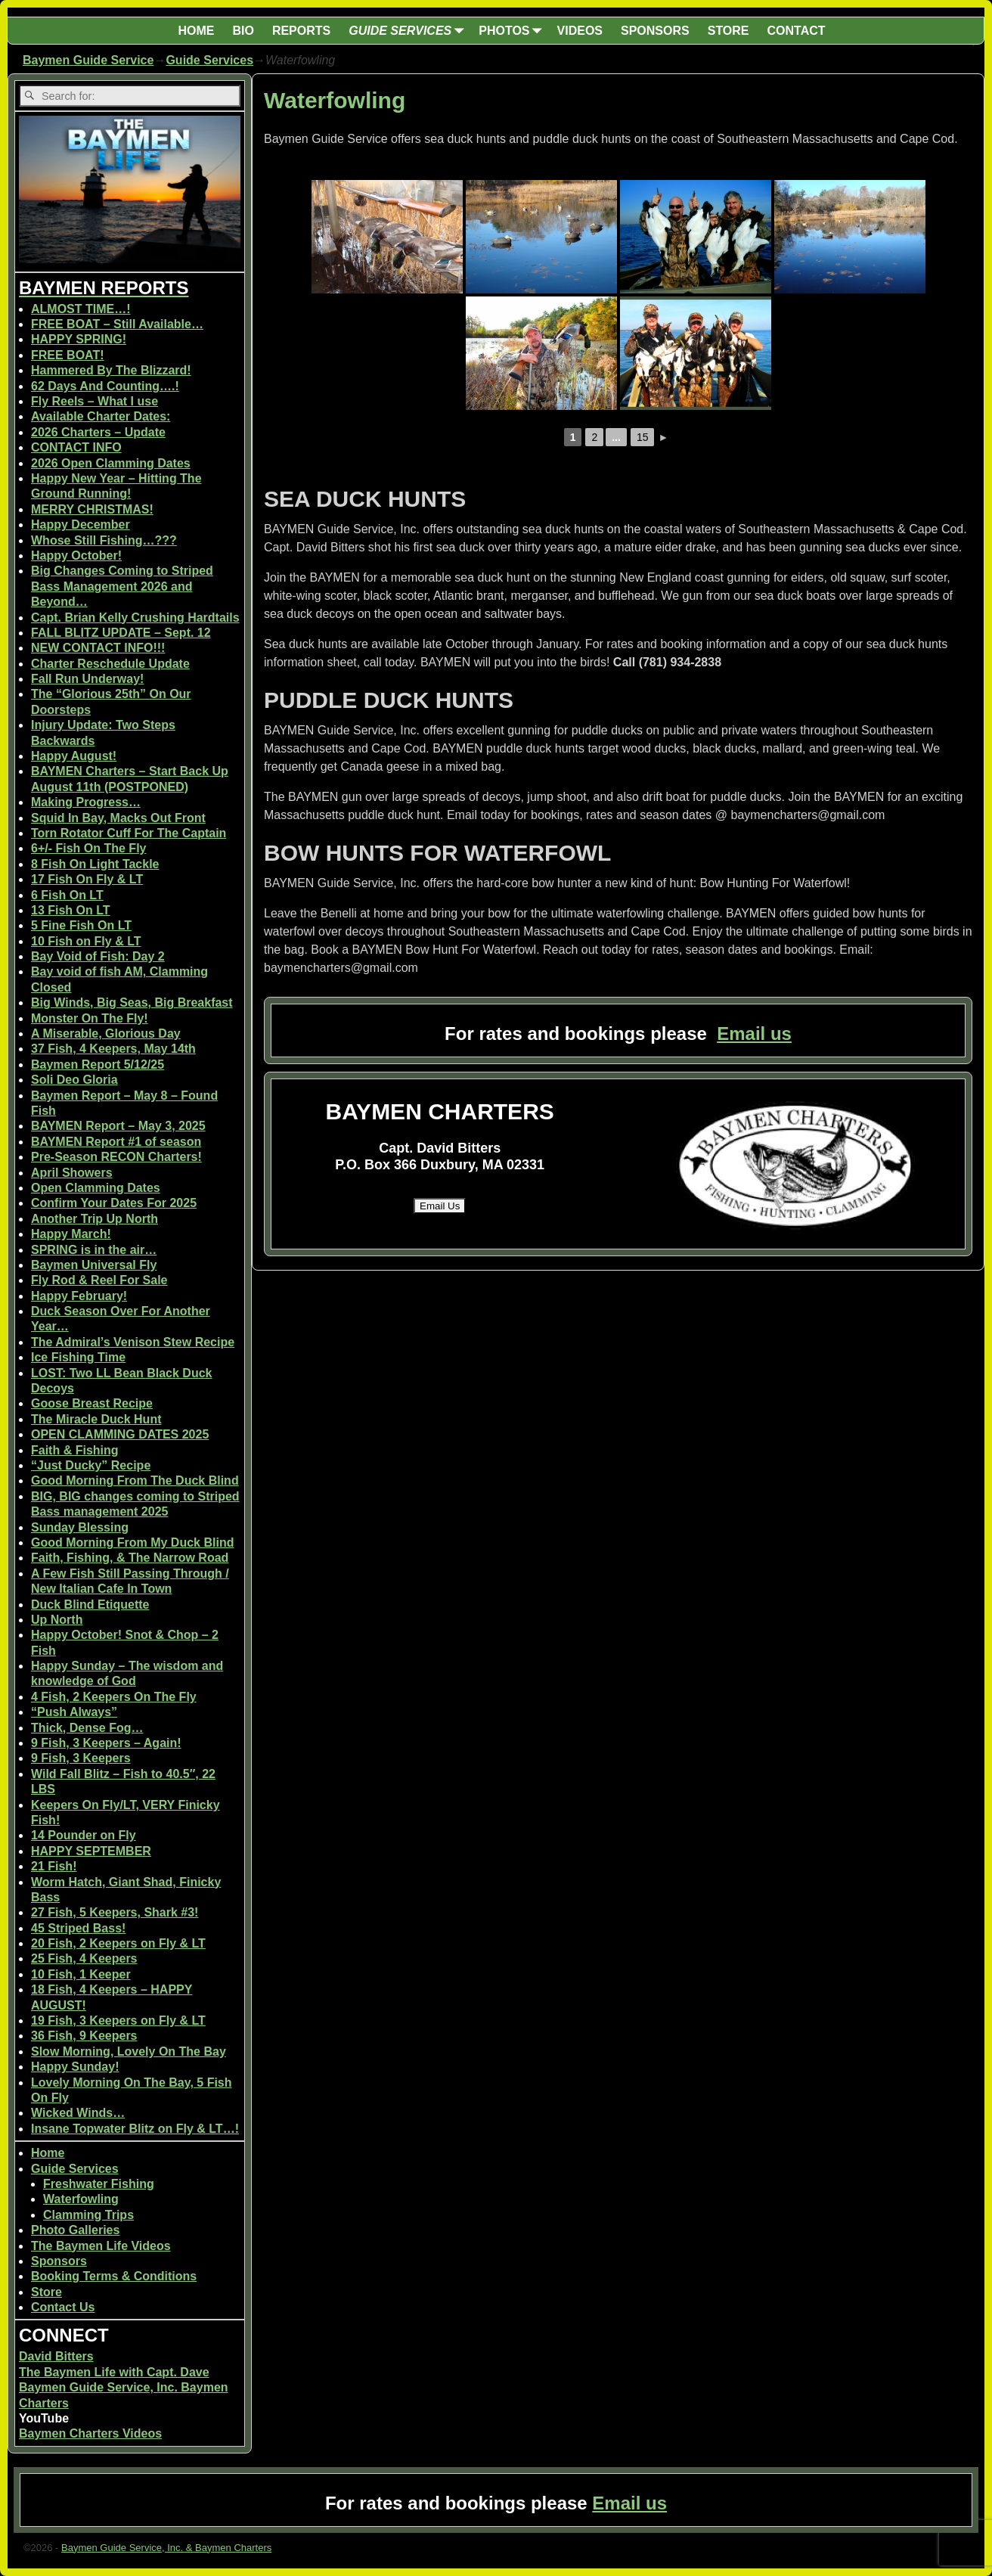 The height and width of the screenshot is (2576, 992). What do you see at coordinates (118, 818) in the screenshot?
I see `Squid In Bay, Macks Out Front` at bounding box center [118, 818].